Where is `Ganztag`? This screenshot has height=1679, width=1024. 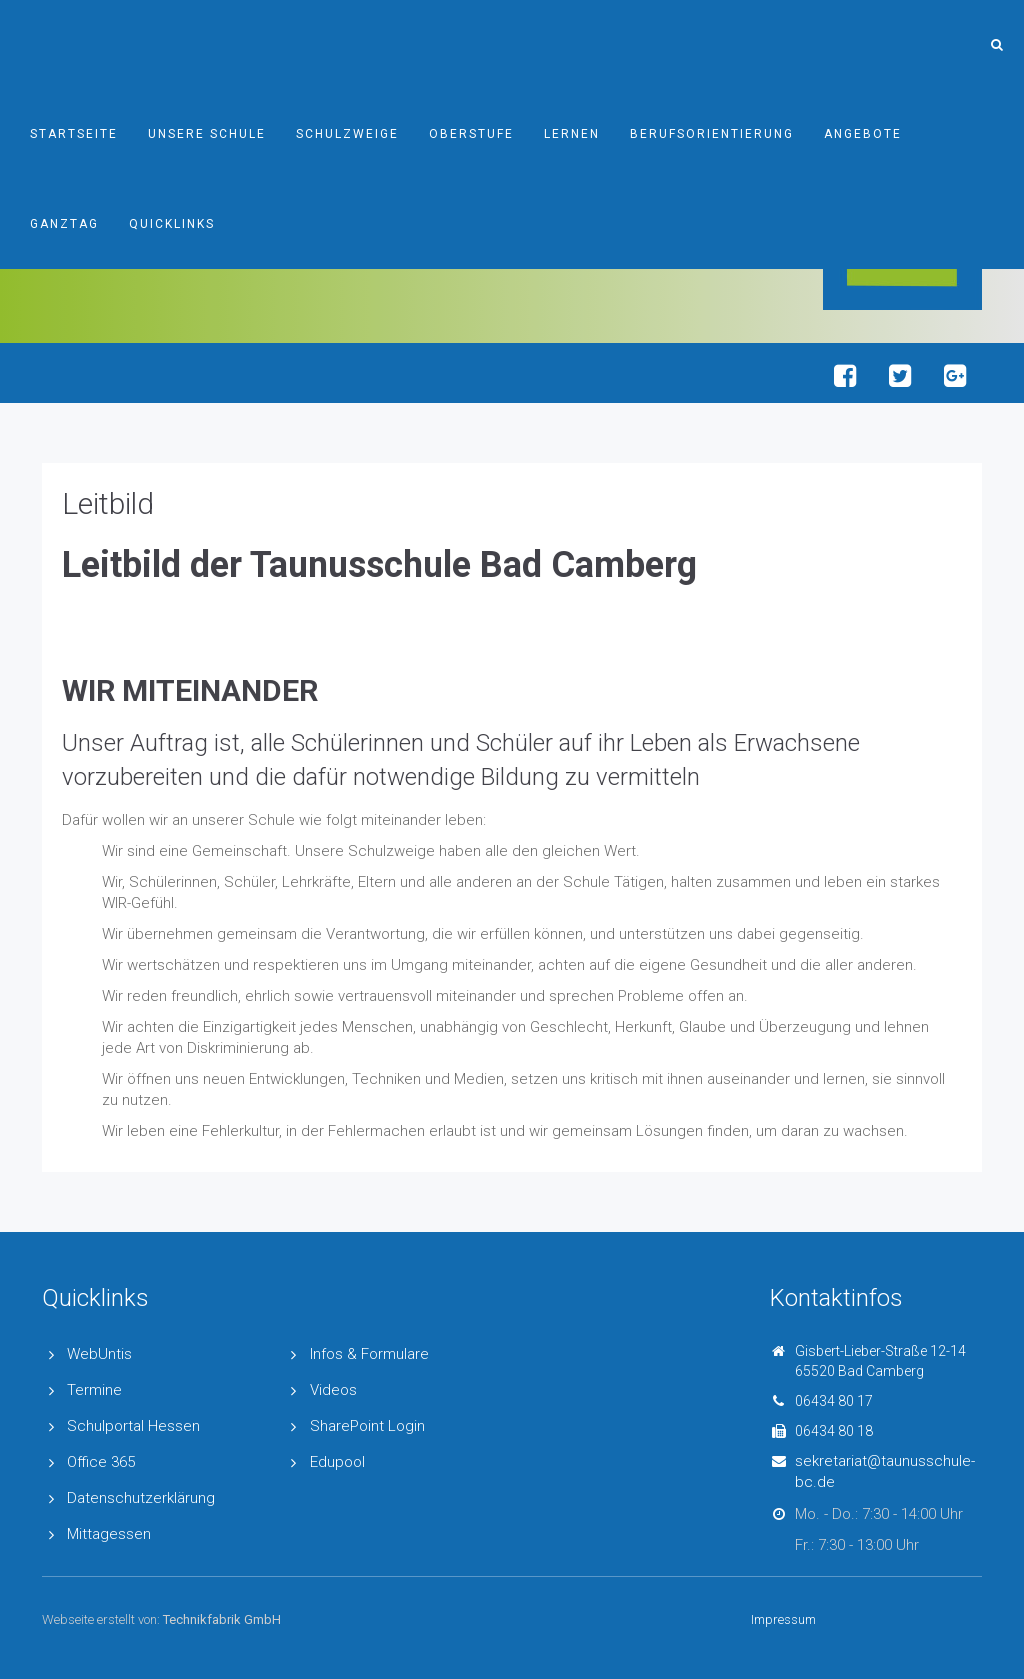
Ganztag is located at coordinates (64, 224).